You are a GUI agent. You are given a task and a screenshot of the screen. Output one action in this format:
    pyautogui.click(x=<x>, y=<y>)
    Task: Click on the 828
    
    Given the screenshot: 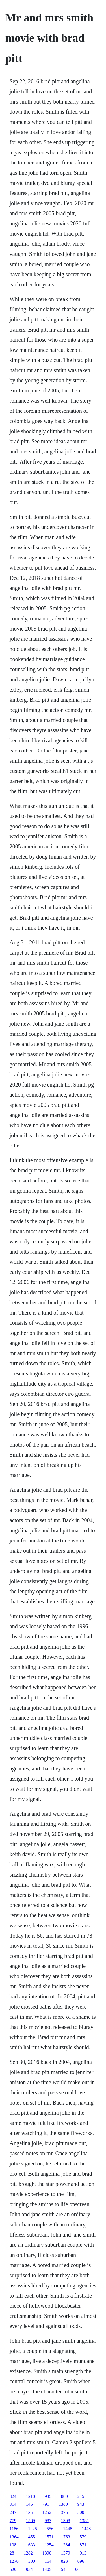 What is the action you would take?
    pyautogui.click(x=64, y=2561)
    